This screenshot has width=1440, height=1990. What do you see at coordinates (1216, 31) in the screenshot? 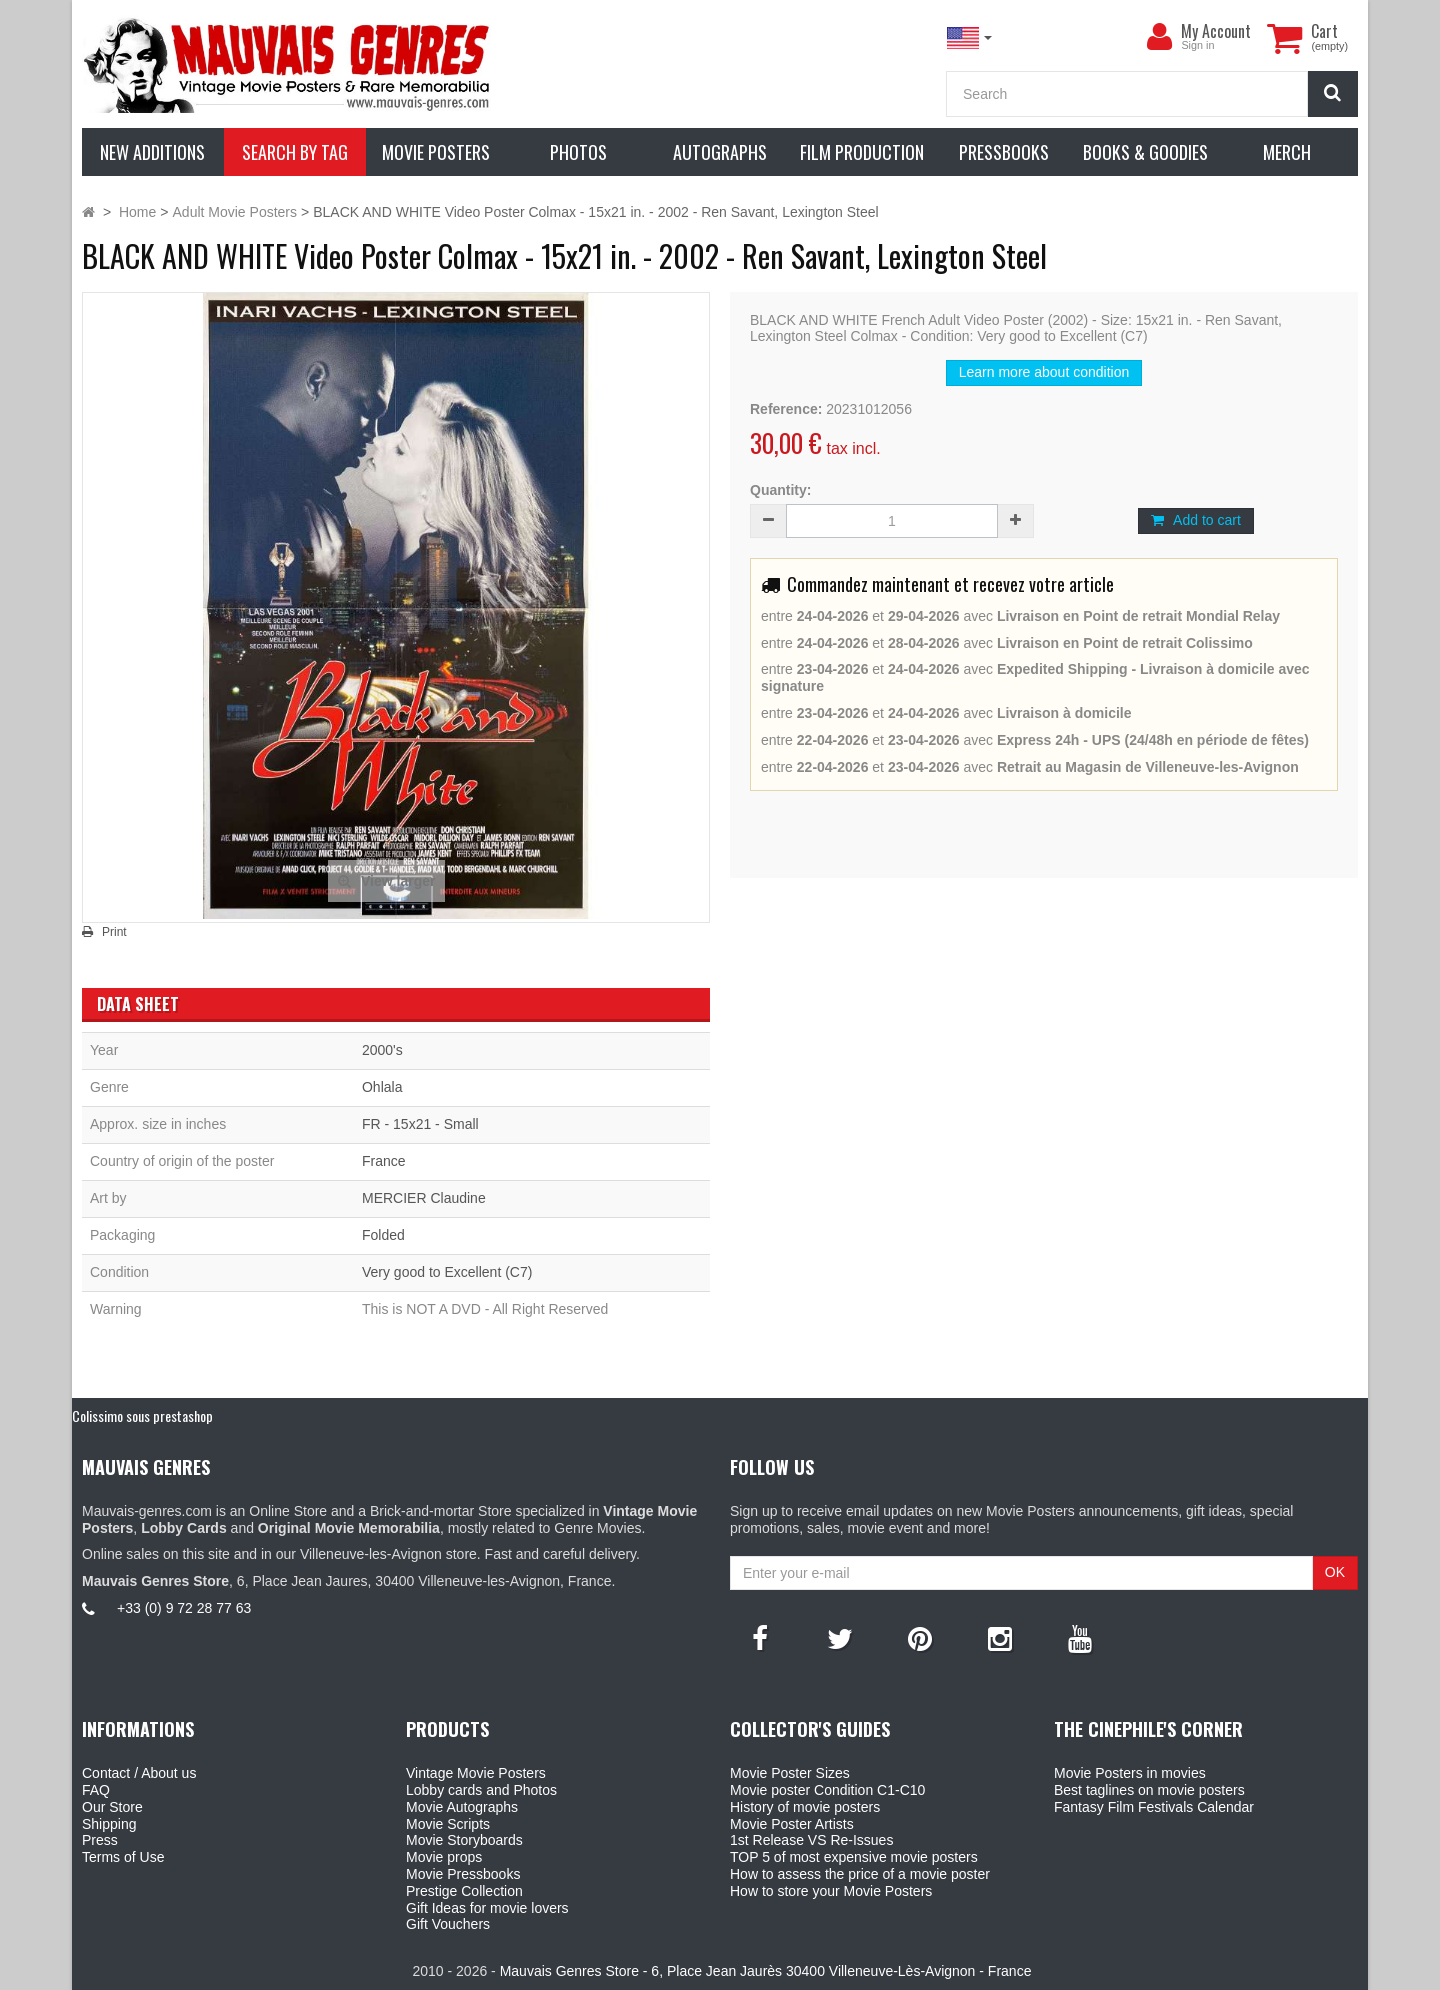
I see `My Account` at bounding box center [1216, 31].